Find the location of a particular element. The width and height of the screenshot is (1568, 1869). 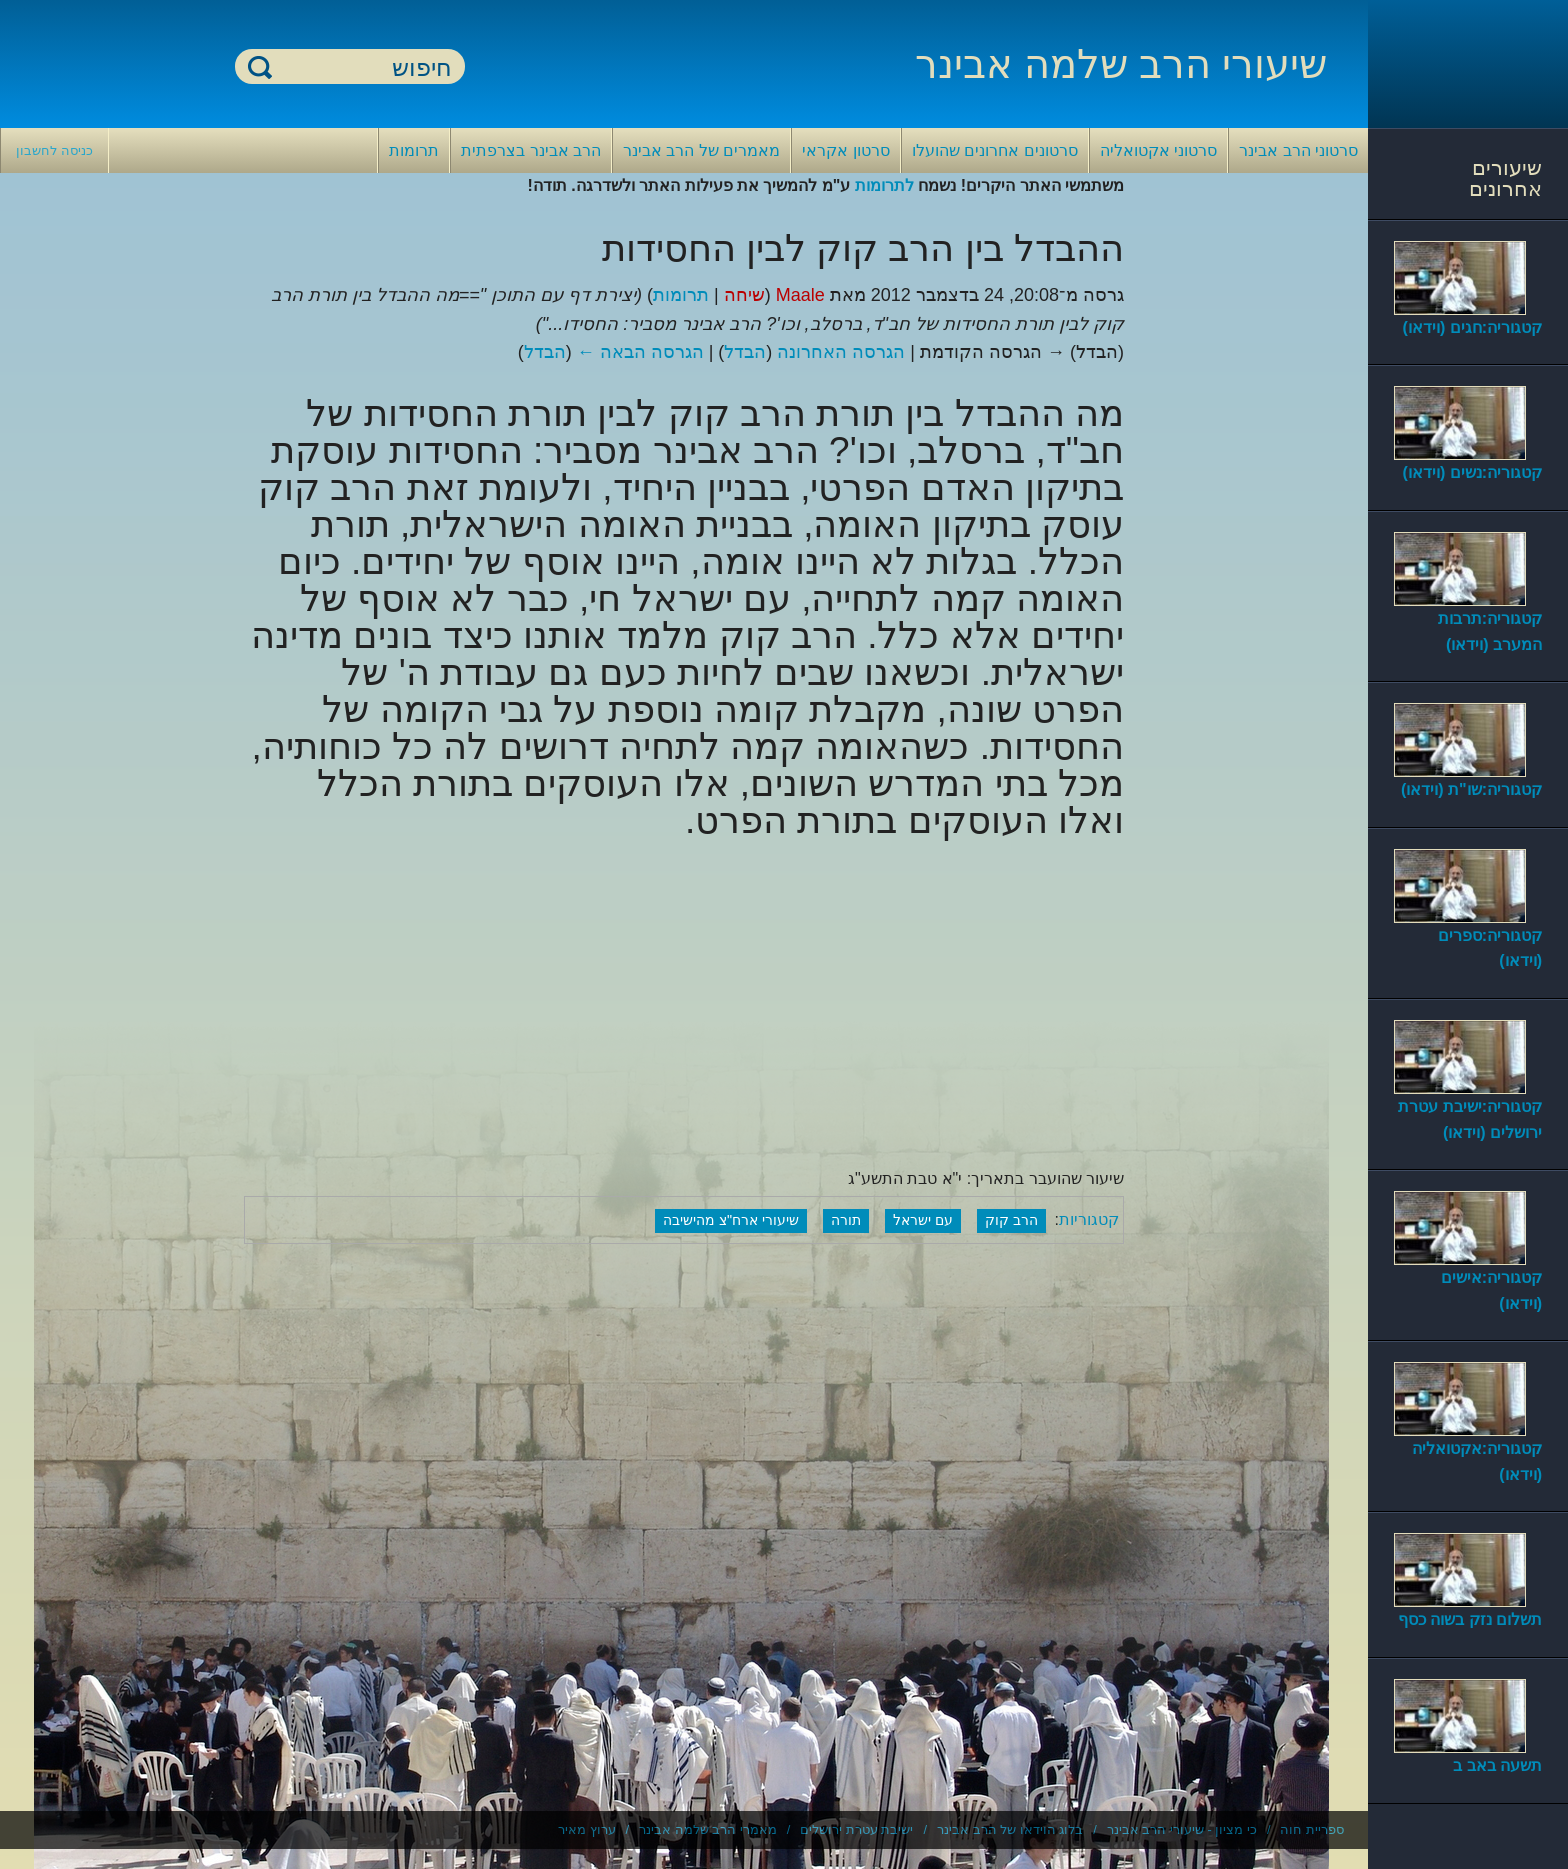

חיפוש is located at coordinates (260, 66).